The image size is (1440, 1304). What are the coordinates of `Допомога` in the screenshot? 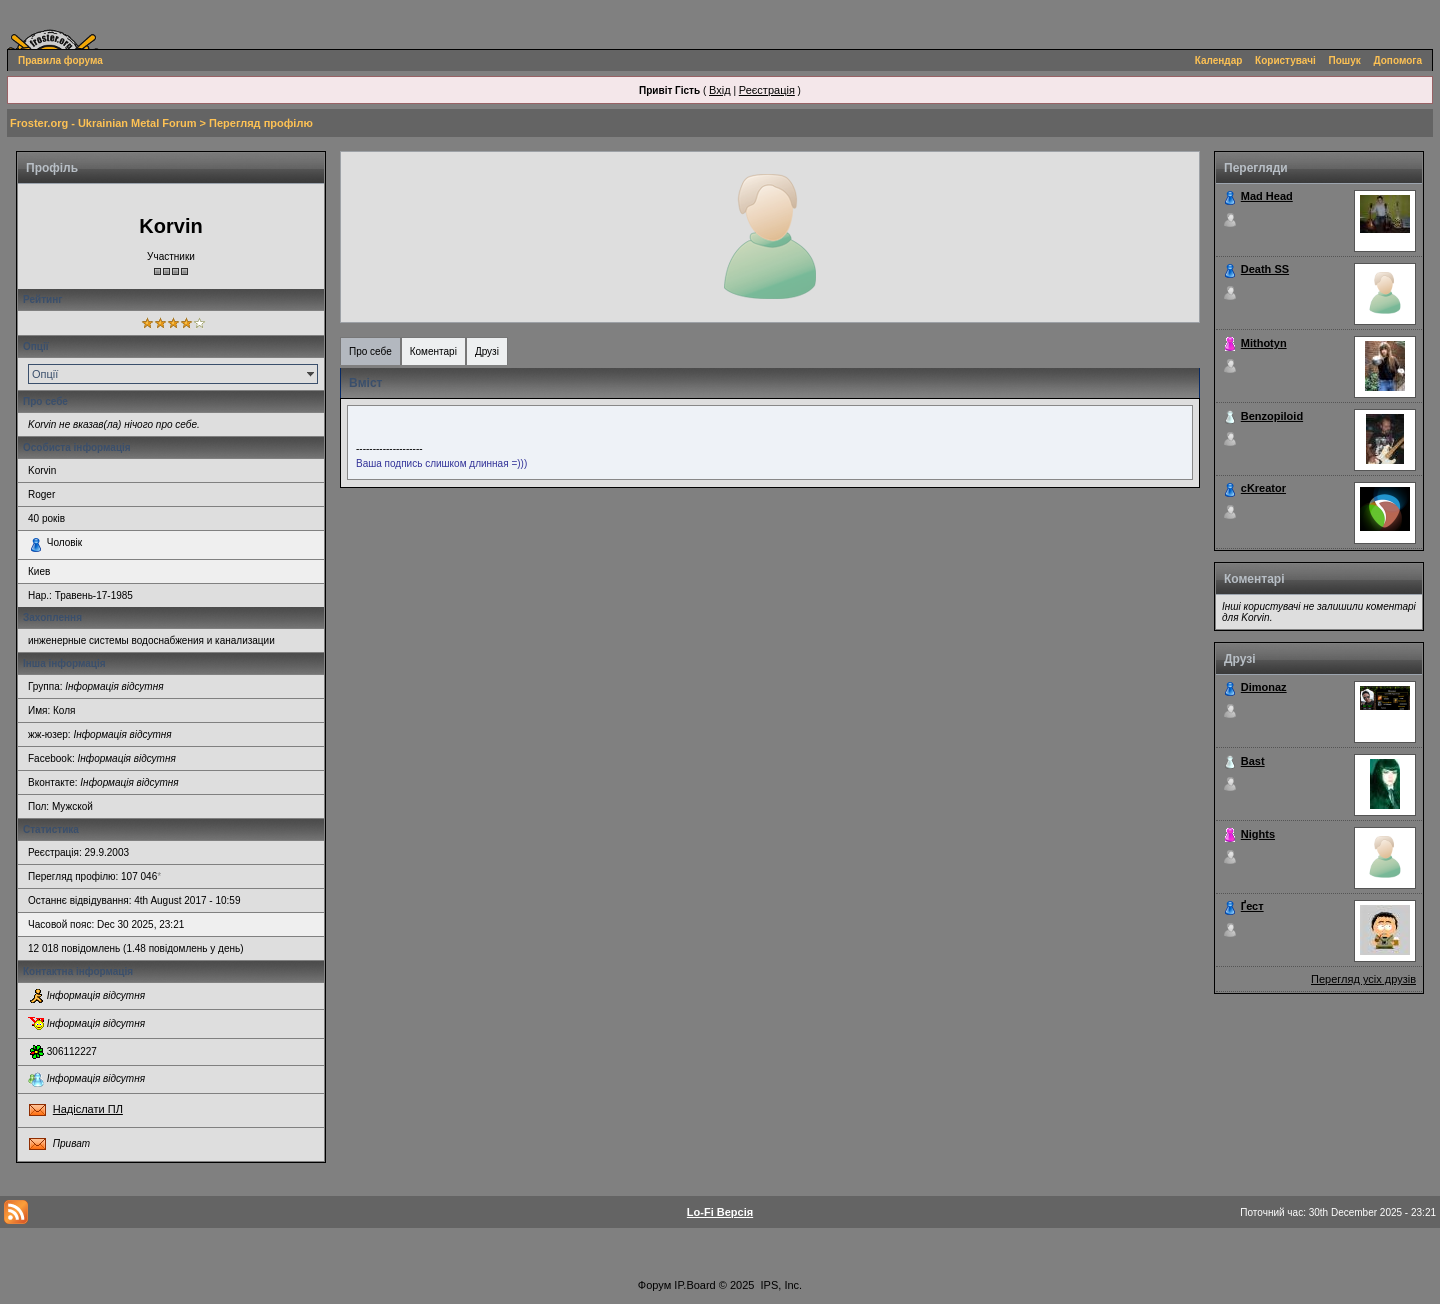 It's located at (1398, 60).